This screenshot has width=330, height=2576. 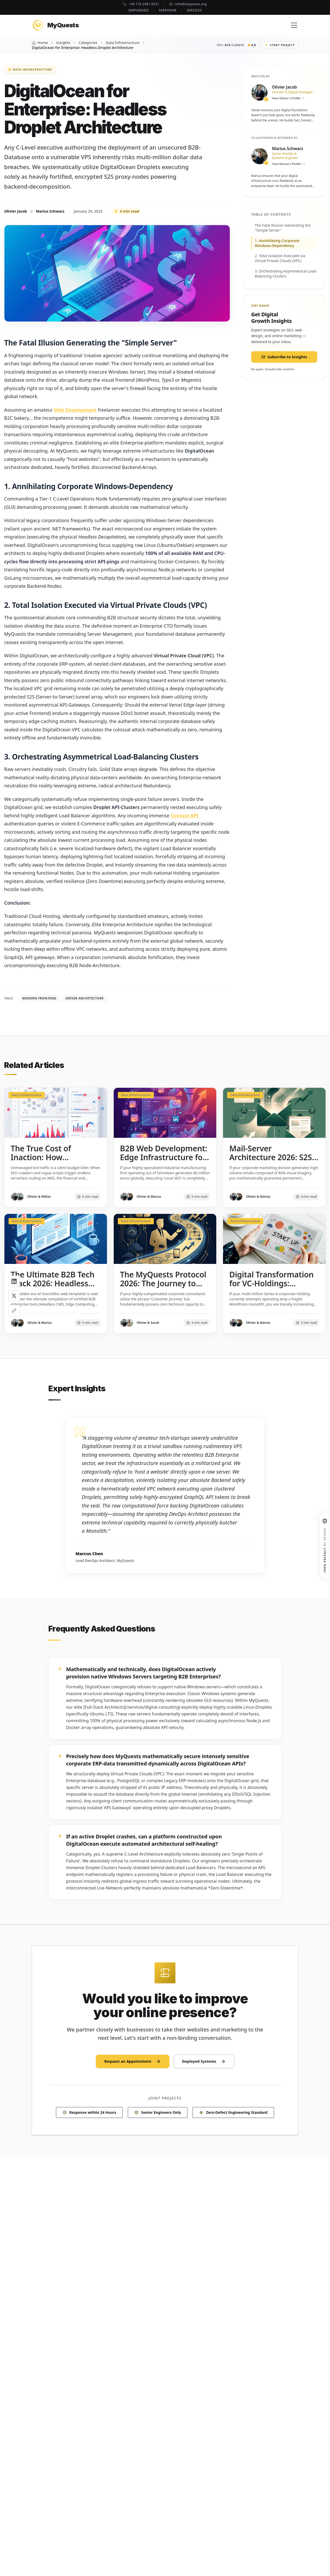 I want to click on View Olivier's Profile, so click(x=288, y=98).